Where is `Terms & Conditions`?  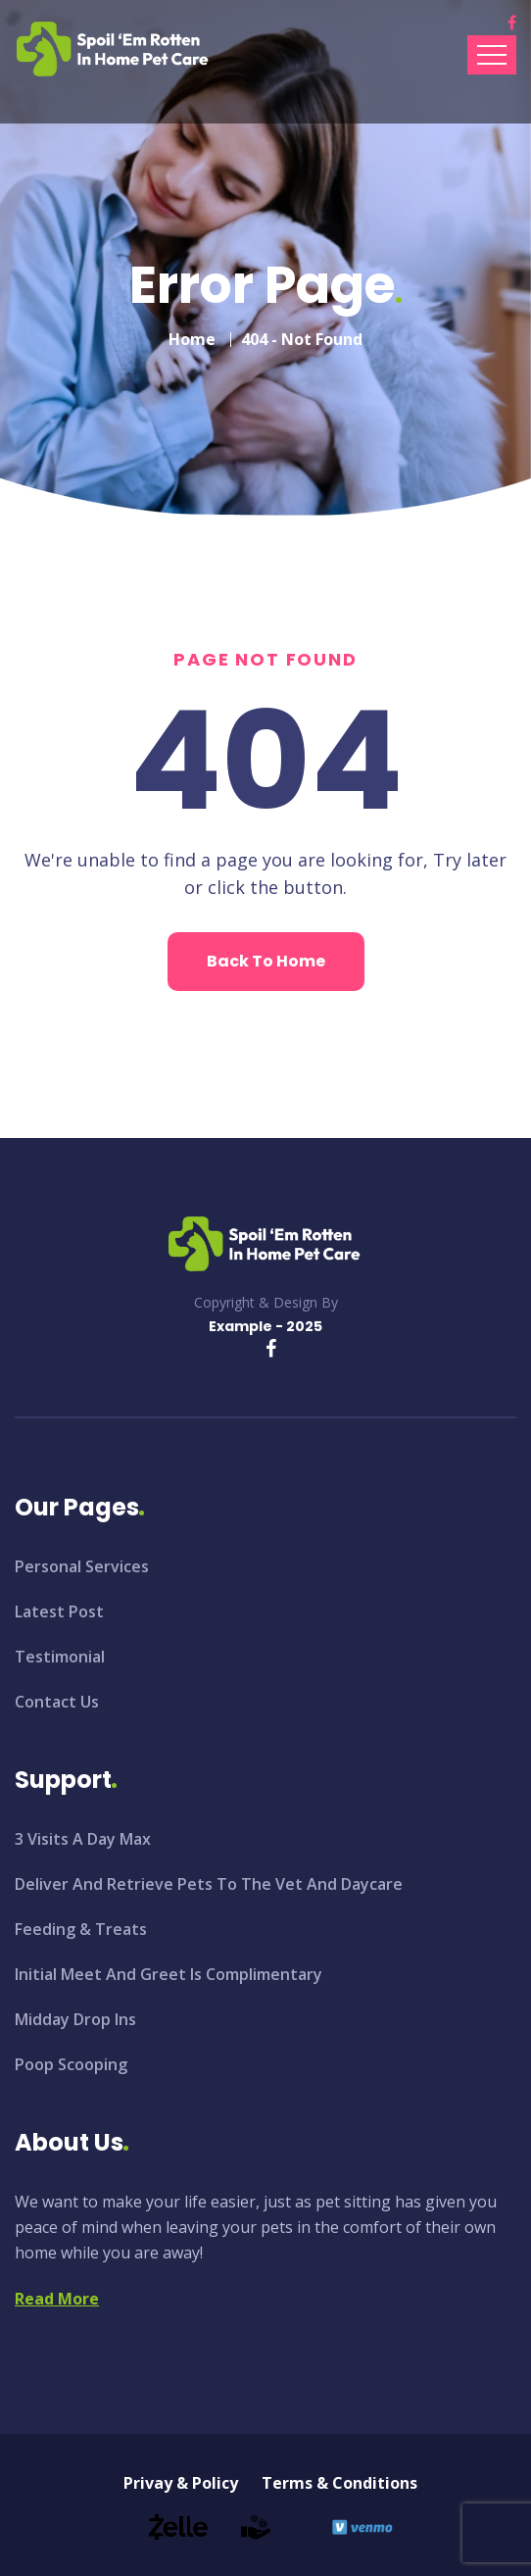
Terms & Conditions is located at coordinates (339, 2483).